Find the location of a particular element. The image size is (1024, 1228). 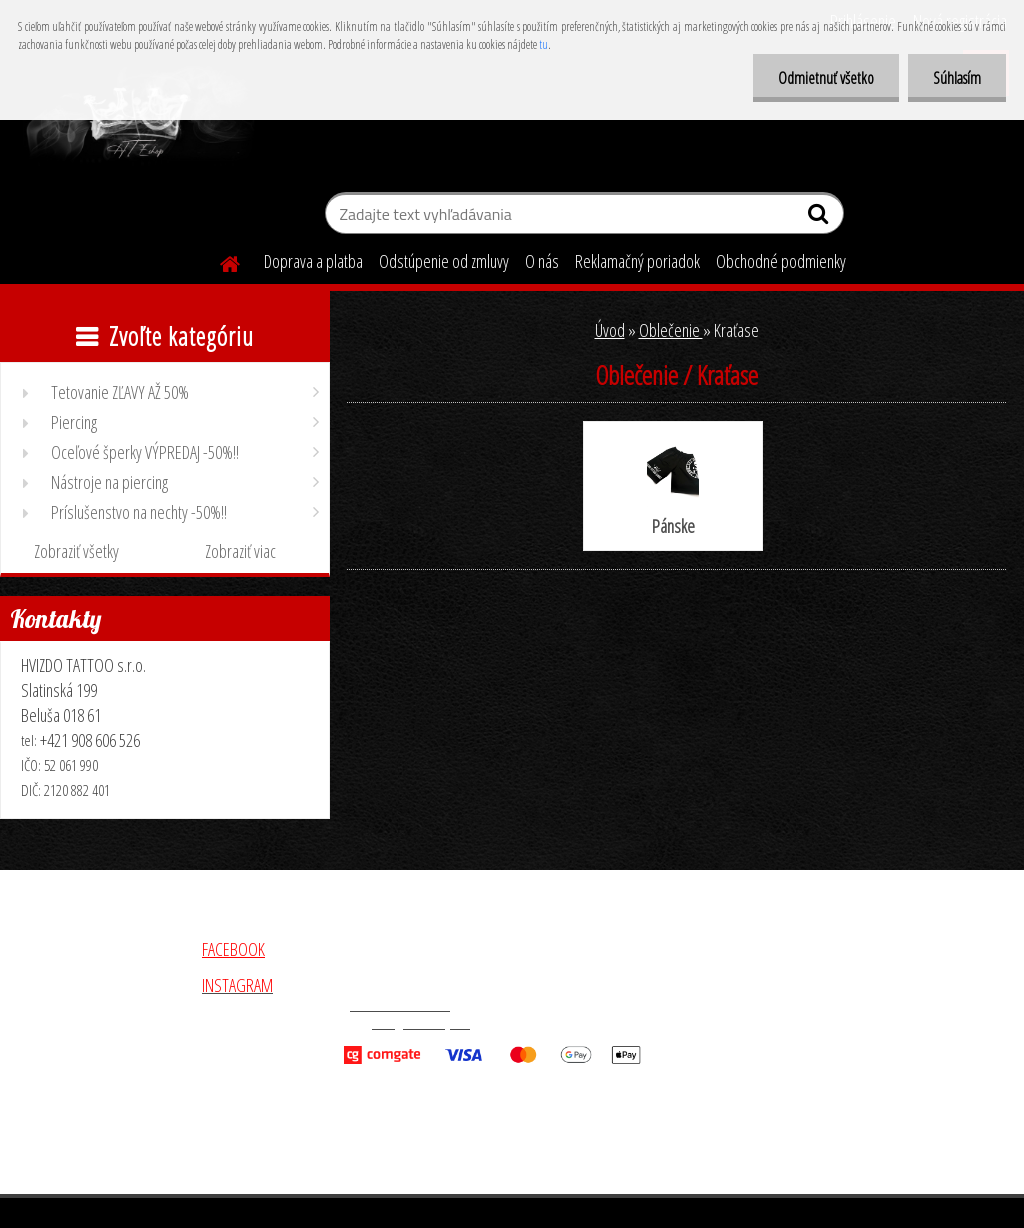

Oblečenie is located at coordinates (671, 330).